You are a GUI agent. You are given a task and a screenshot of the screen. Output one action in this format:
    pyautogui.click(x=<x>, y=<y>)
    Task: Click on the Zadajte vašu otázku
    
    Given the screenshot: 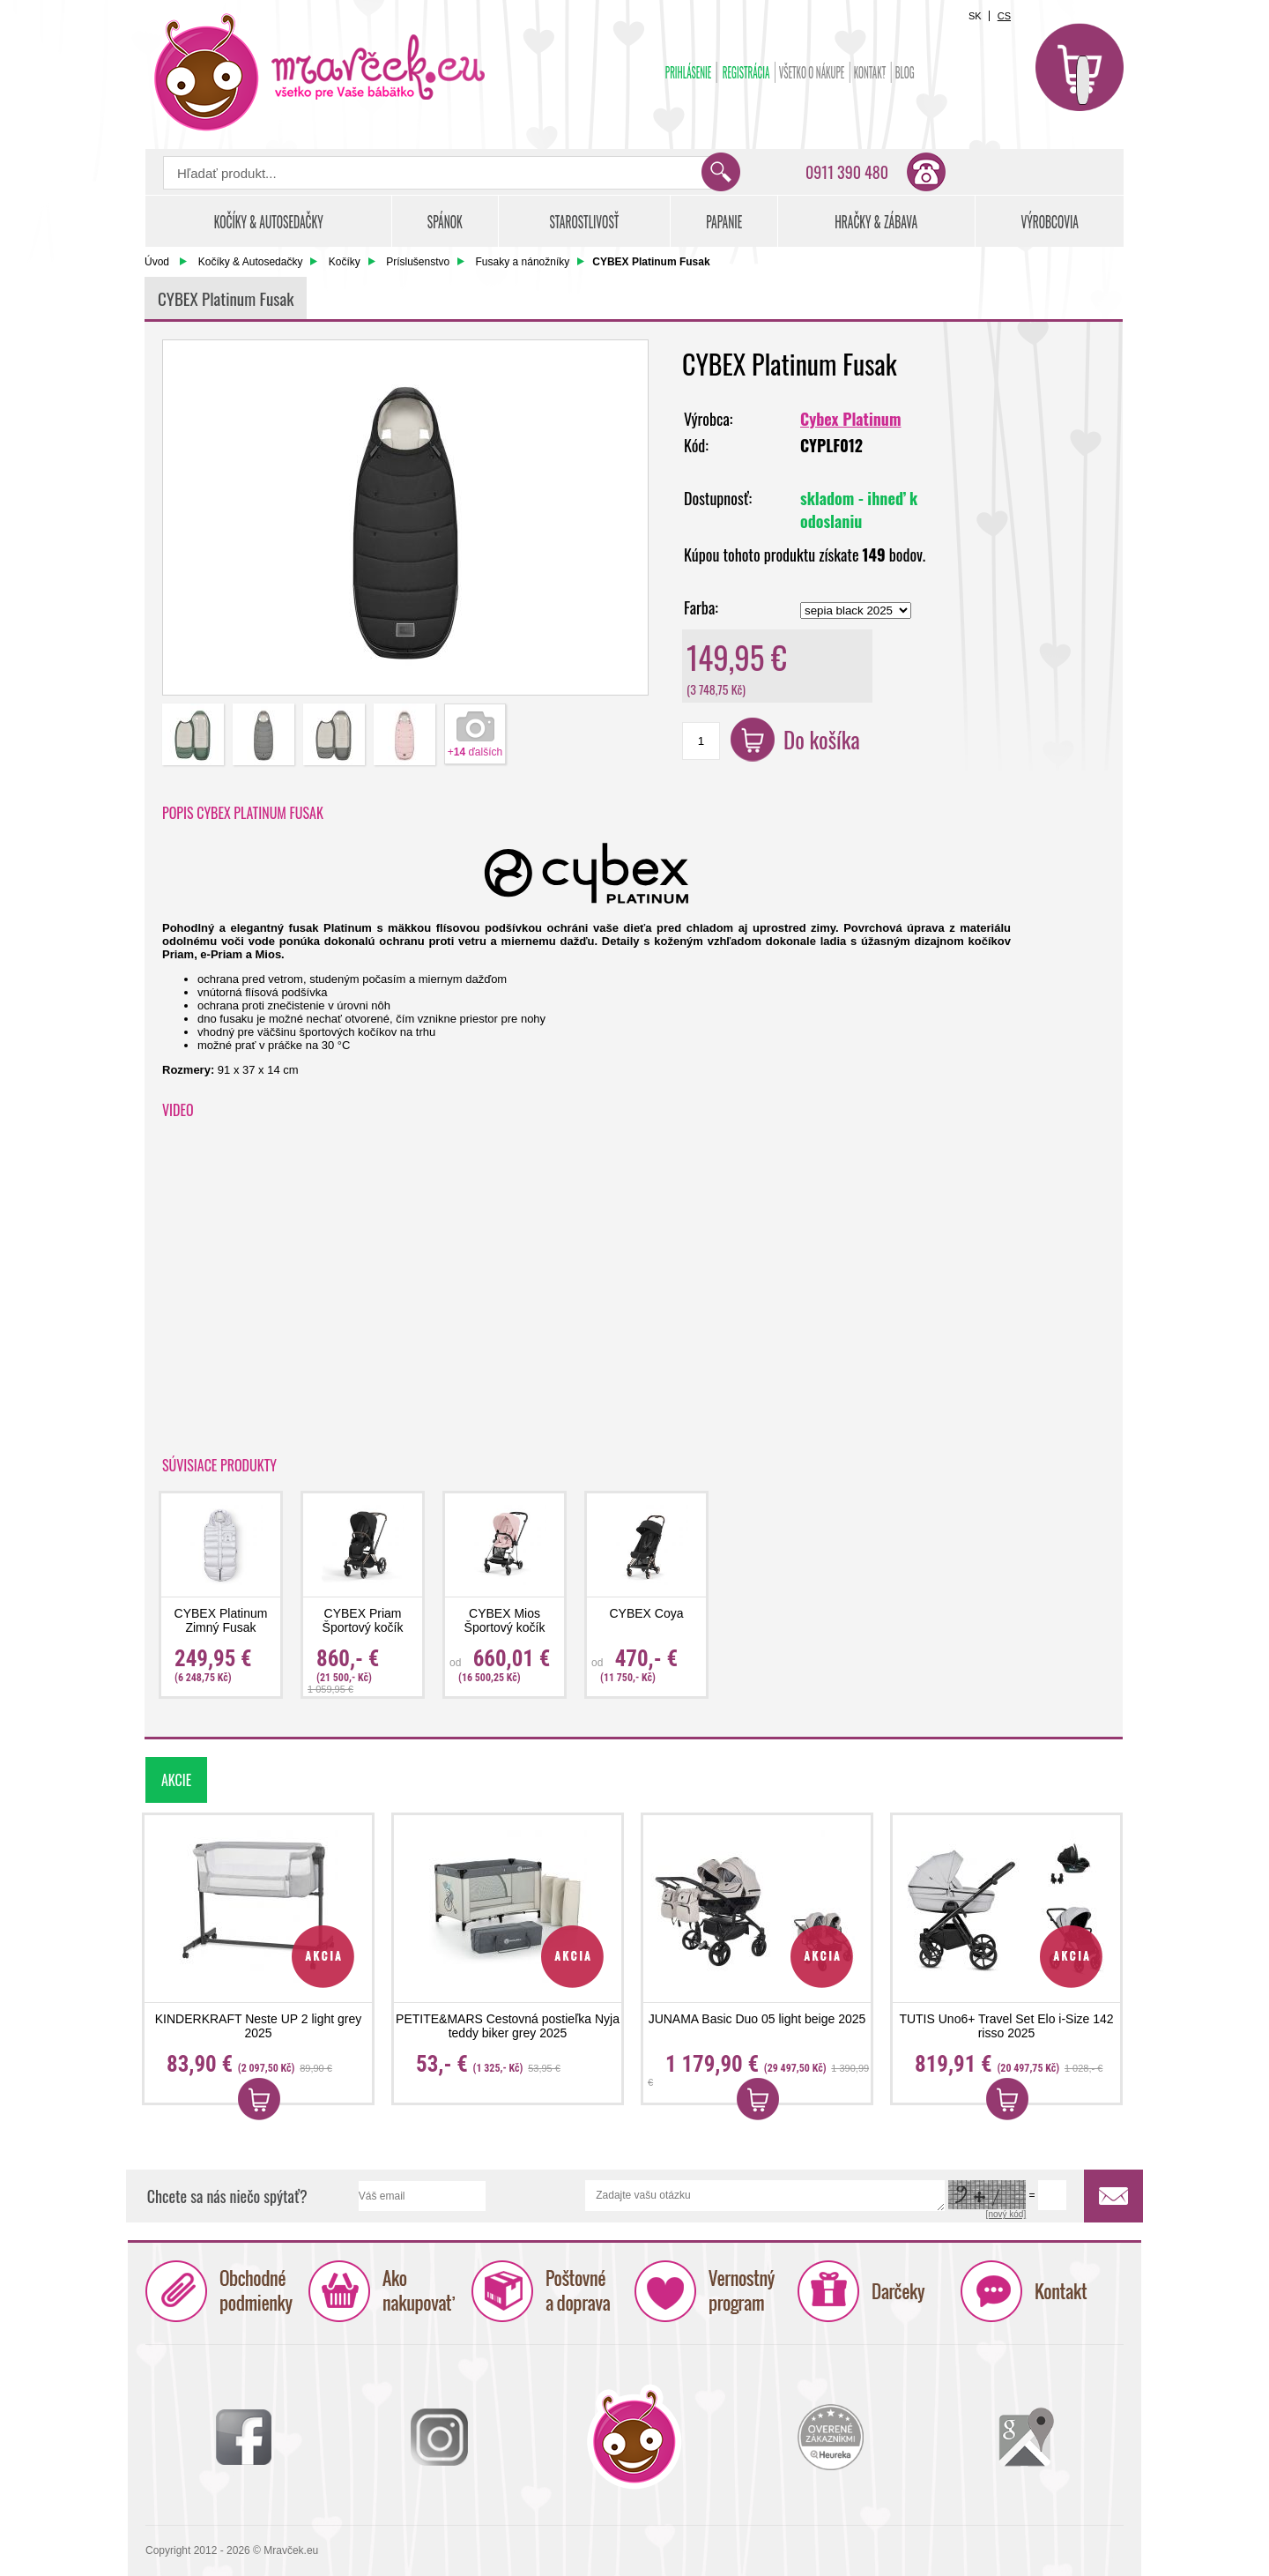 What is the action you would take?
    pyautogui.click(x=765, y=2195)
    